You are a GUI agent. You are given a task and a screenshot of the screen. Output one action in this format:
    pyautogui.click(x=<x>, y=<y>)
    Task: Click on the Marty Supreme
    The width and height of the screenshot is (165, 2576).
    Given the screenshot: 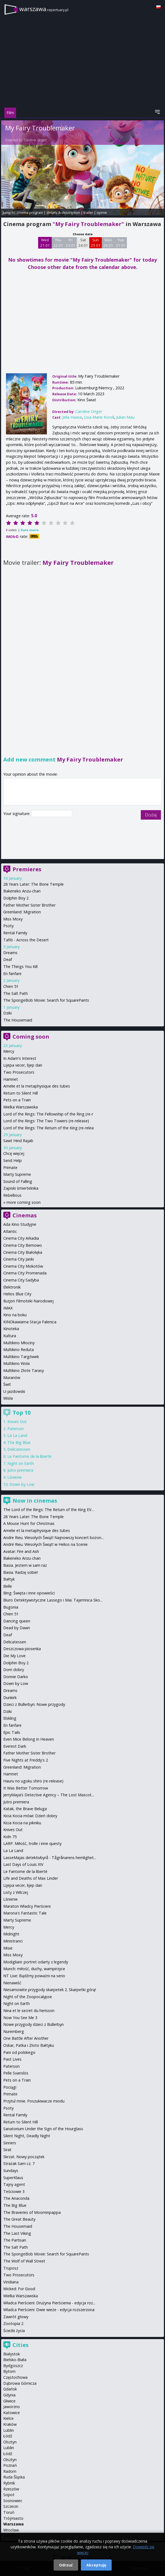 What is the action you would take?
    pyautogui.click(x=17, y=1174)
    